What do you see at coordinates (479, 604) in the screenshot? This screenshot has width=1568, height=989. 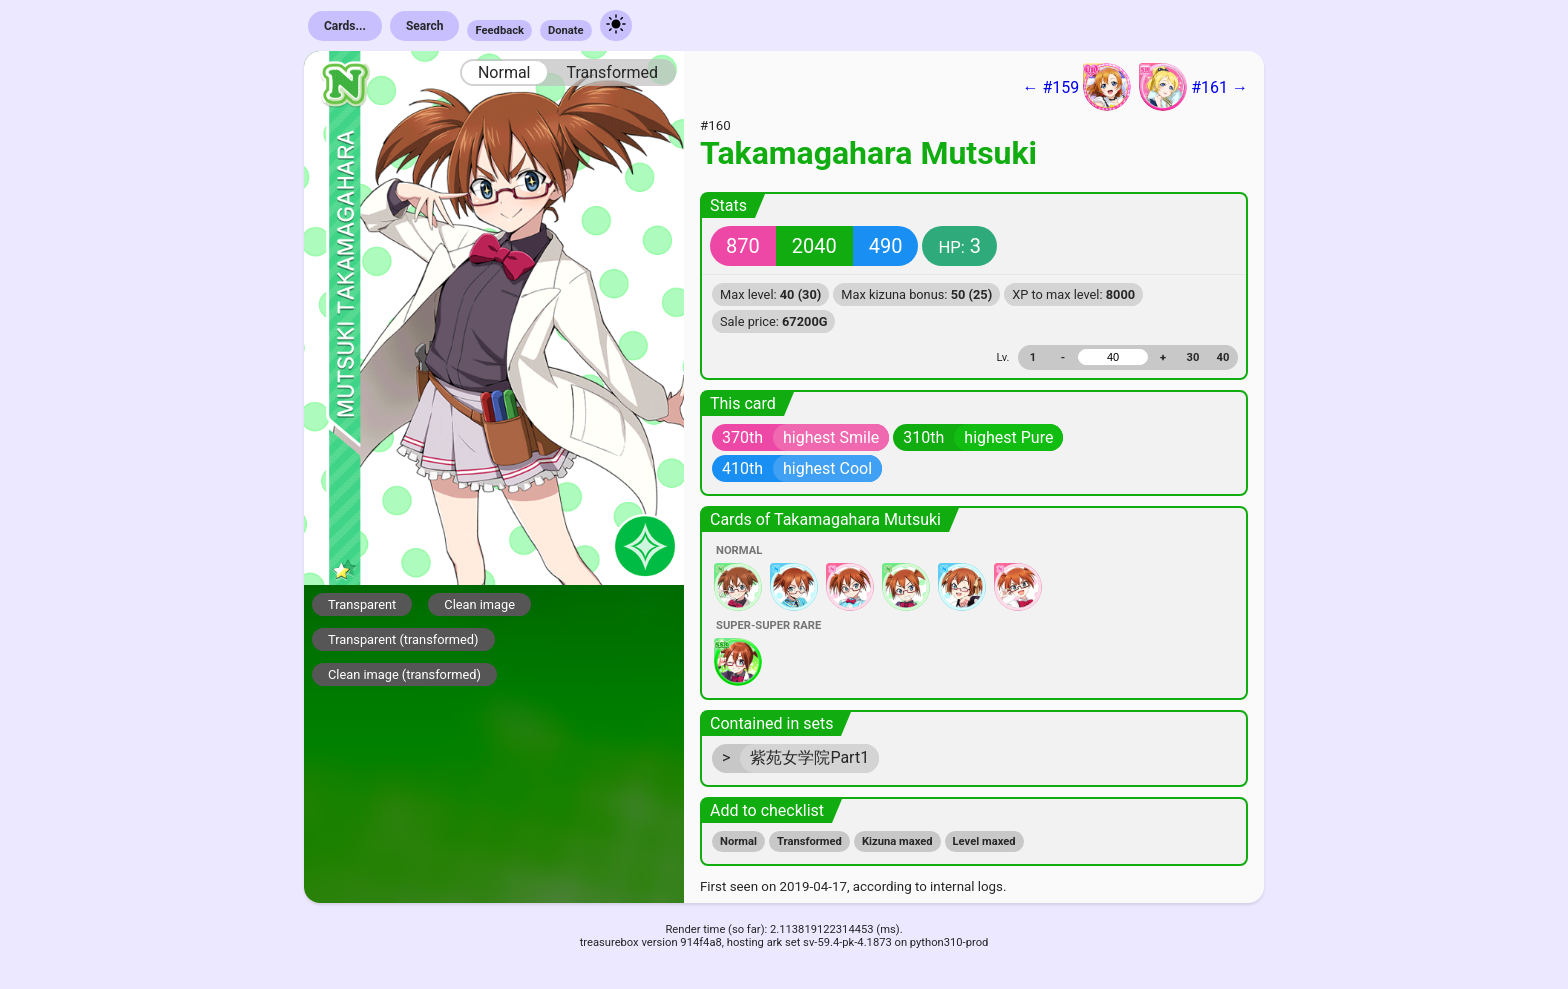 I see `Clean image` at bounding box center [479, 604].